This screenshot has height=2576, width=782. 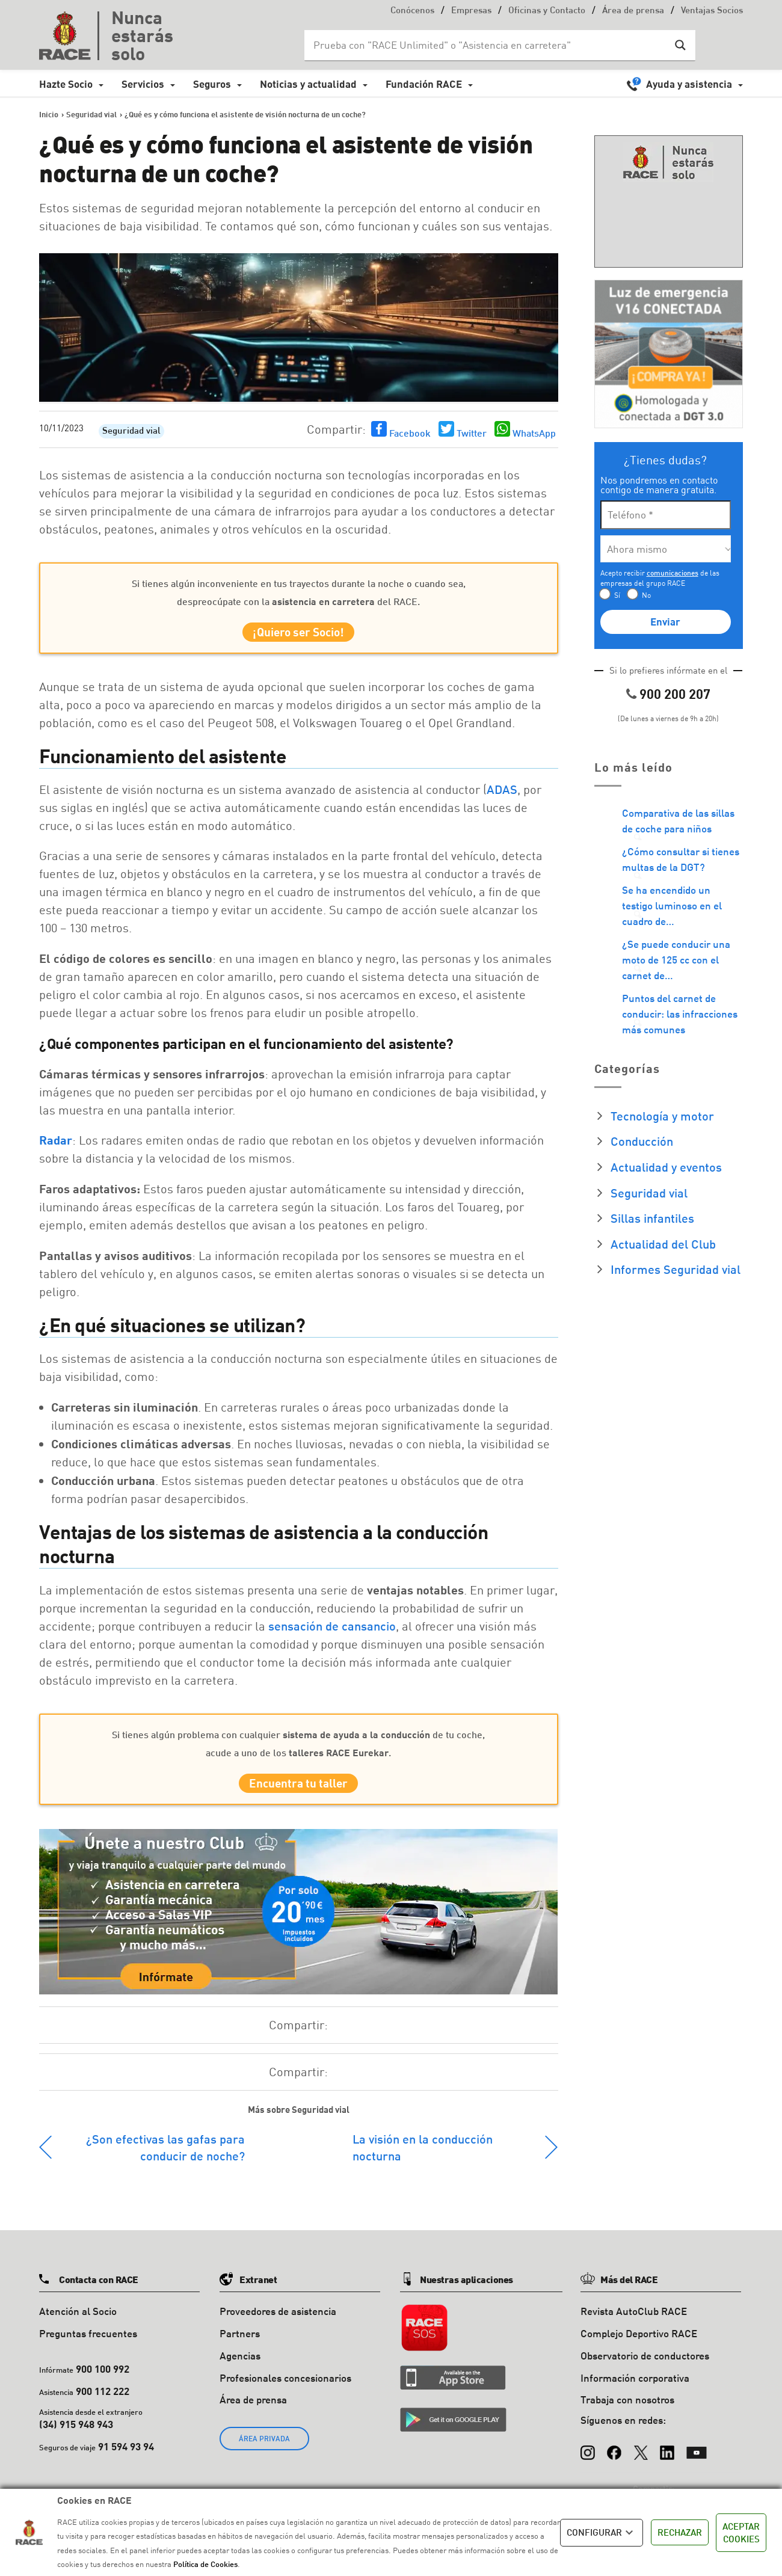 What do you see at coordinates (663, 1244) in the screenshot?
I see `Actualidad del Club` at bounding box center [663, 1244].